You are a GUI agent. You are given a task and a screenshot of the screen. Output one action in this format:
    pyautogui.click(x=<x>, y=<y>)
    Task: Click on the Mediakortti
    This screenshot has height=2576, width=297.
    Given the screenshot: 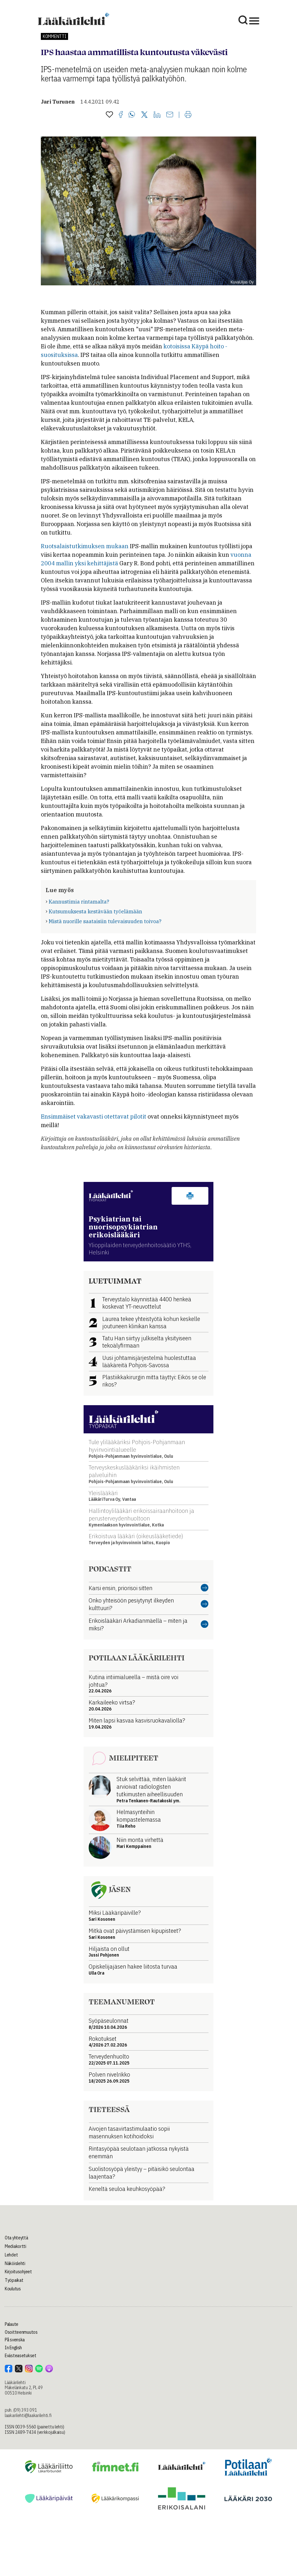 What is the action you would take?
    pyautogui.click(x=15, y=2246)
    